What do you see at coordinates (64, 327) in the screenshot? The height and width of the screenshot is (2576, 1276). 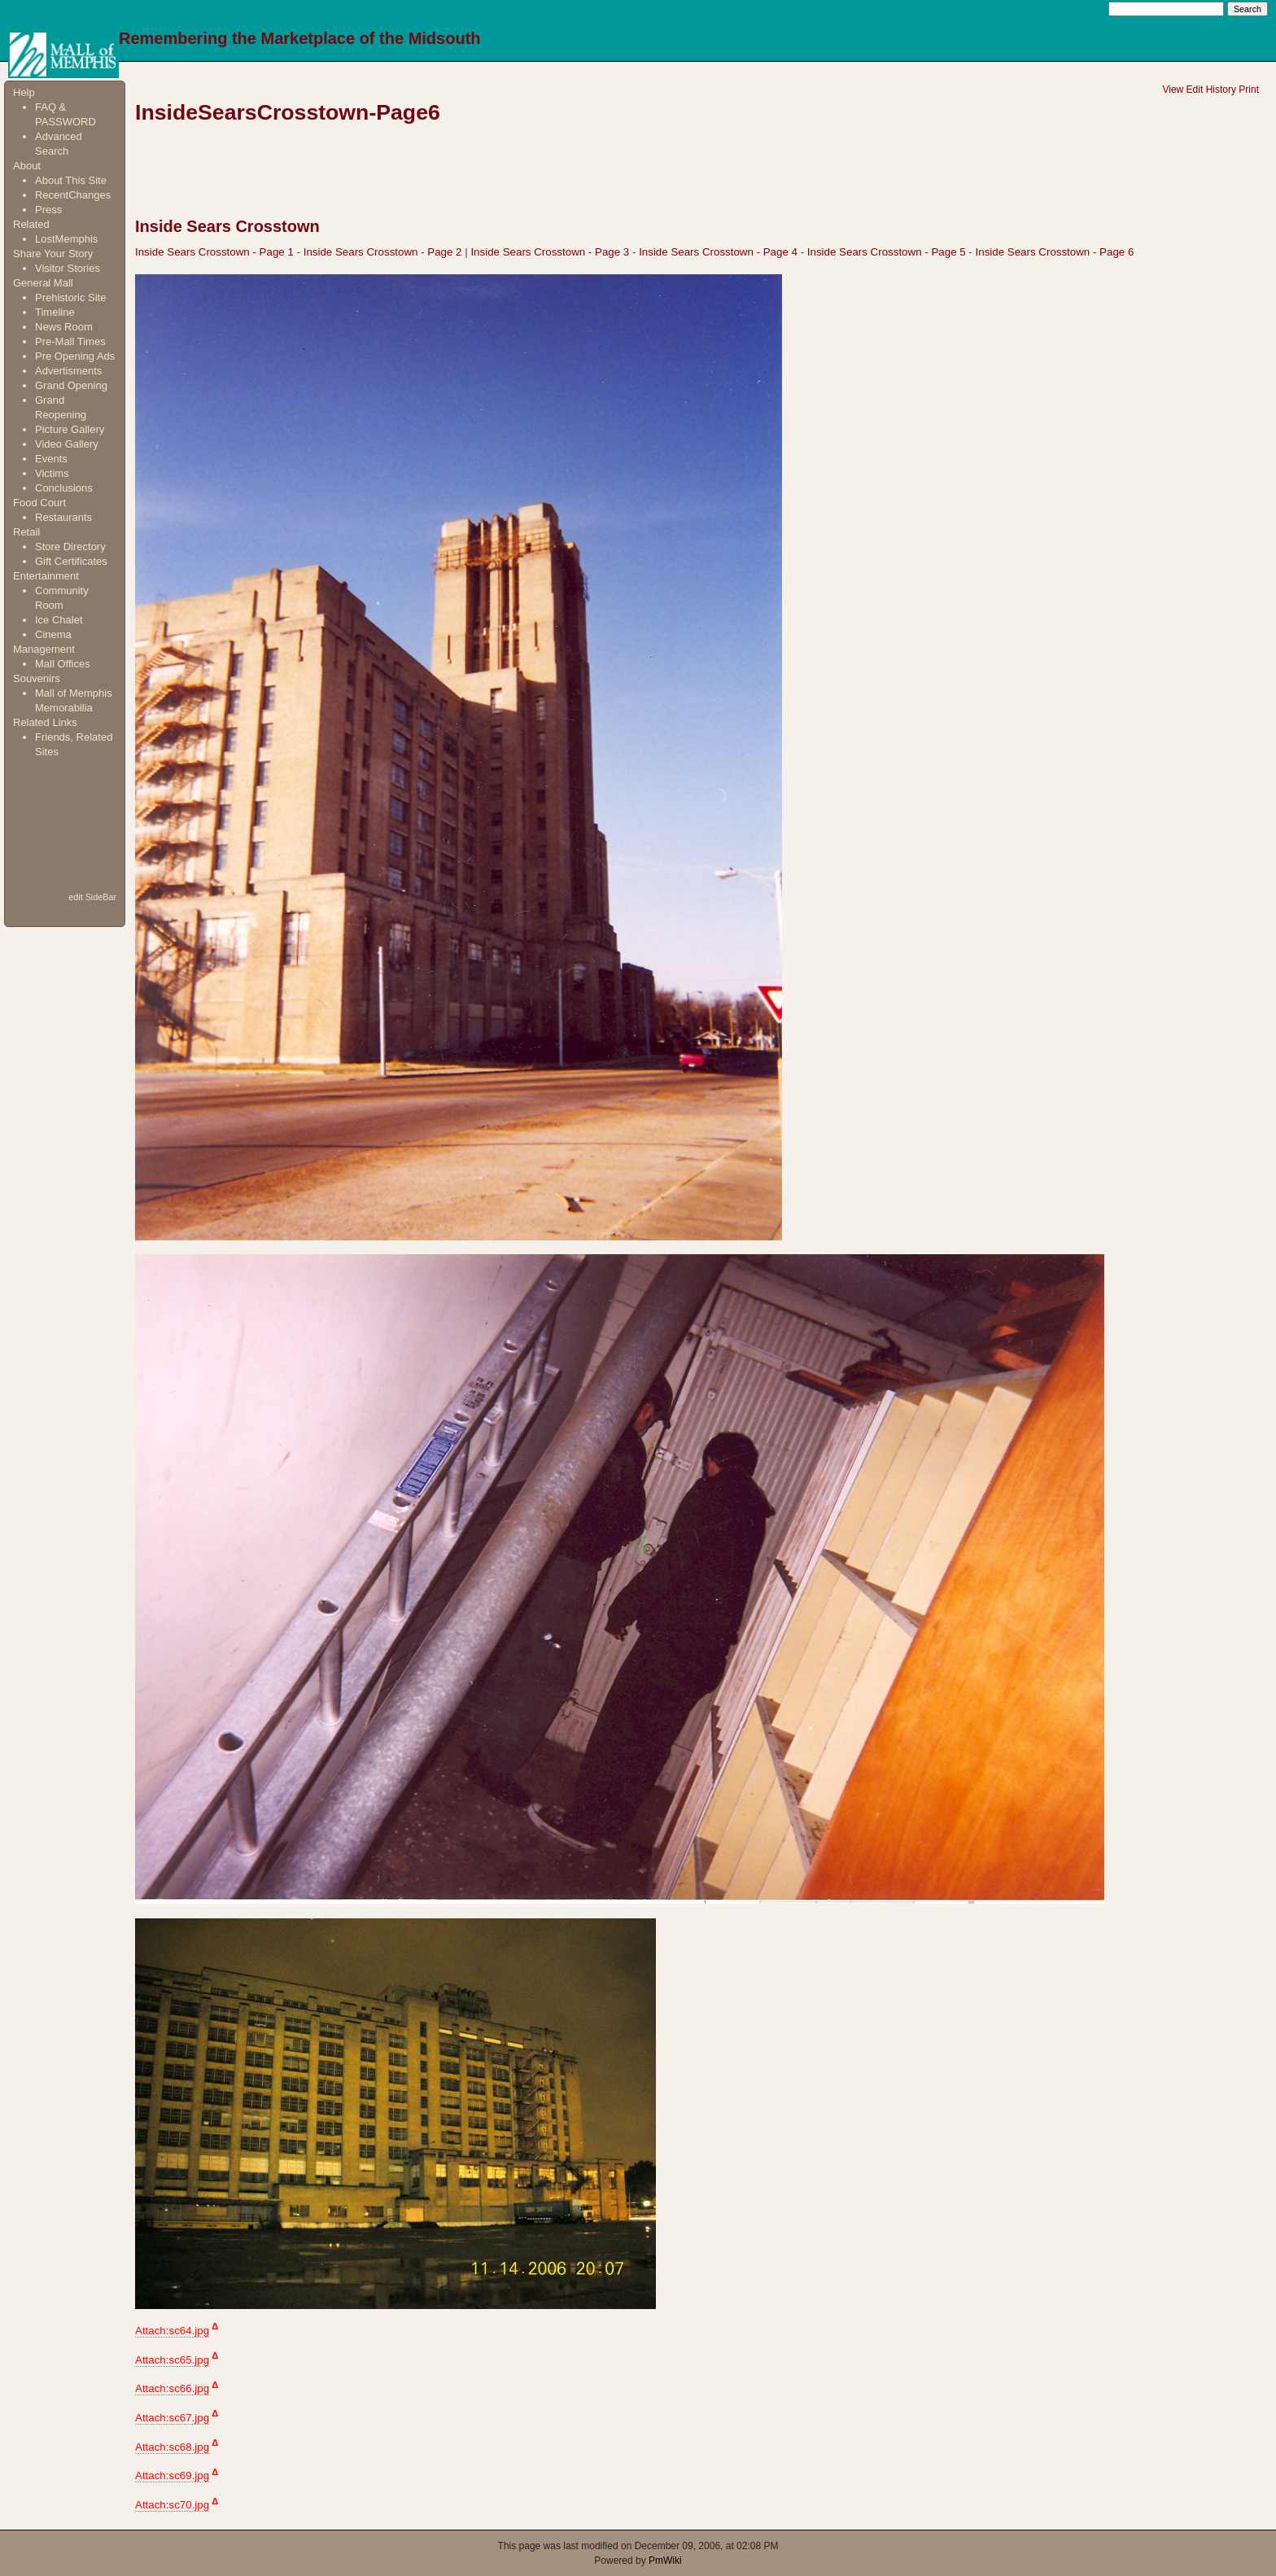 I see `News Room` at bounding box center [64, 327].